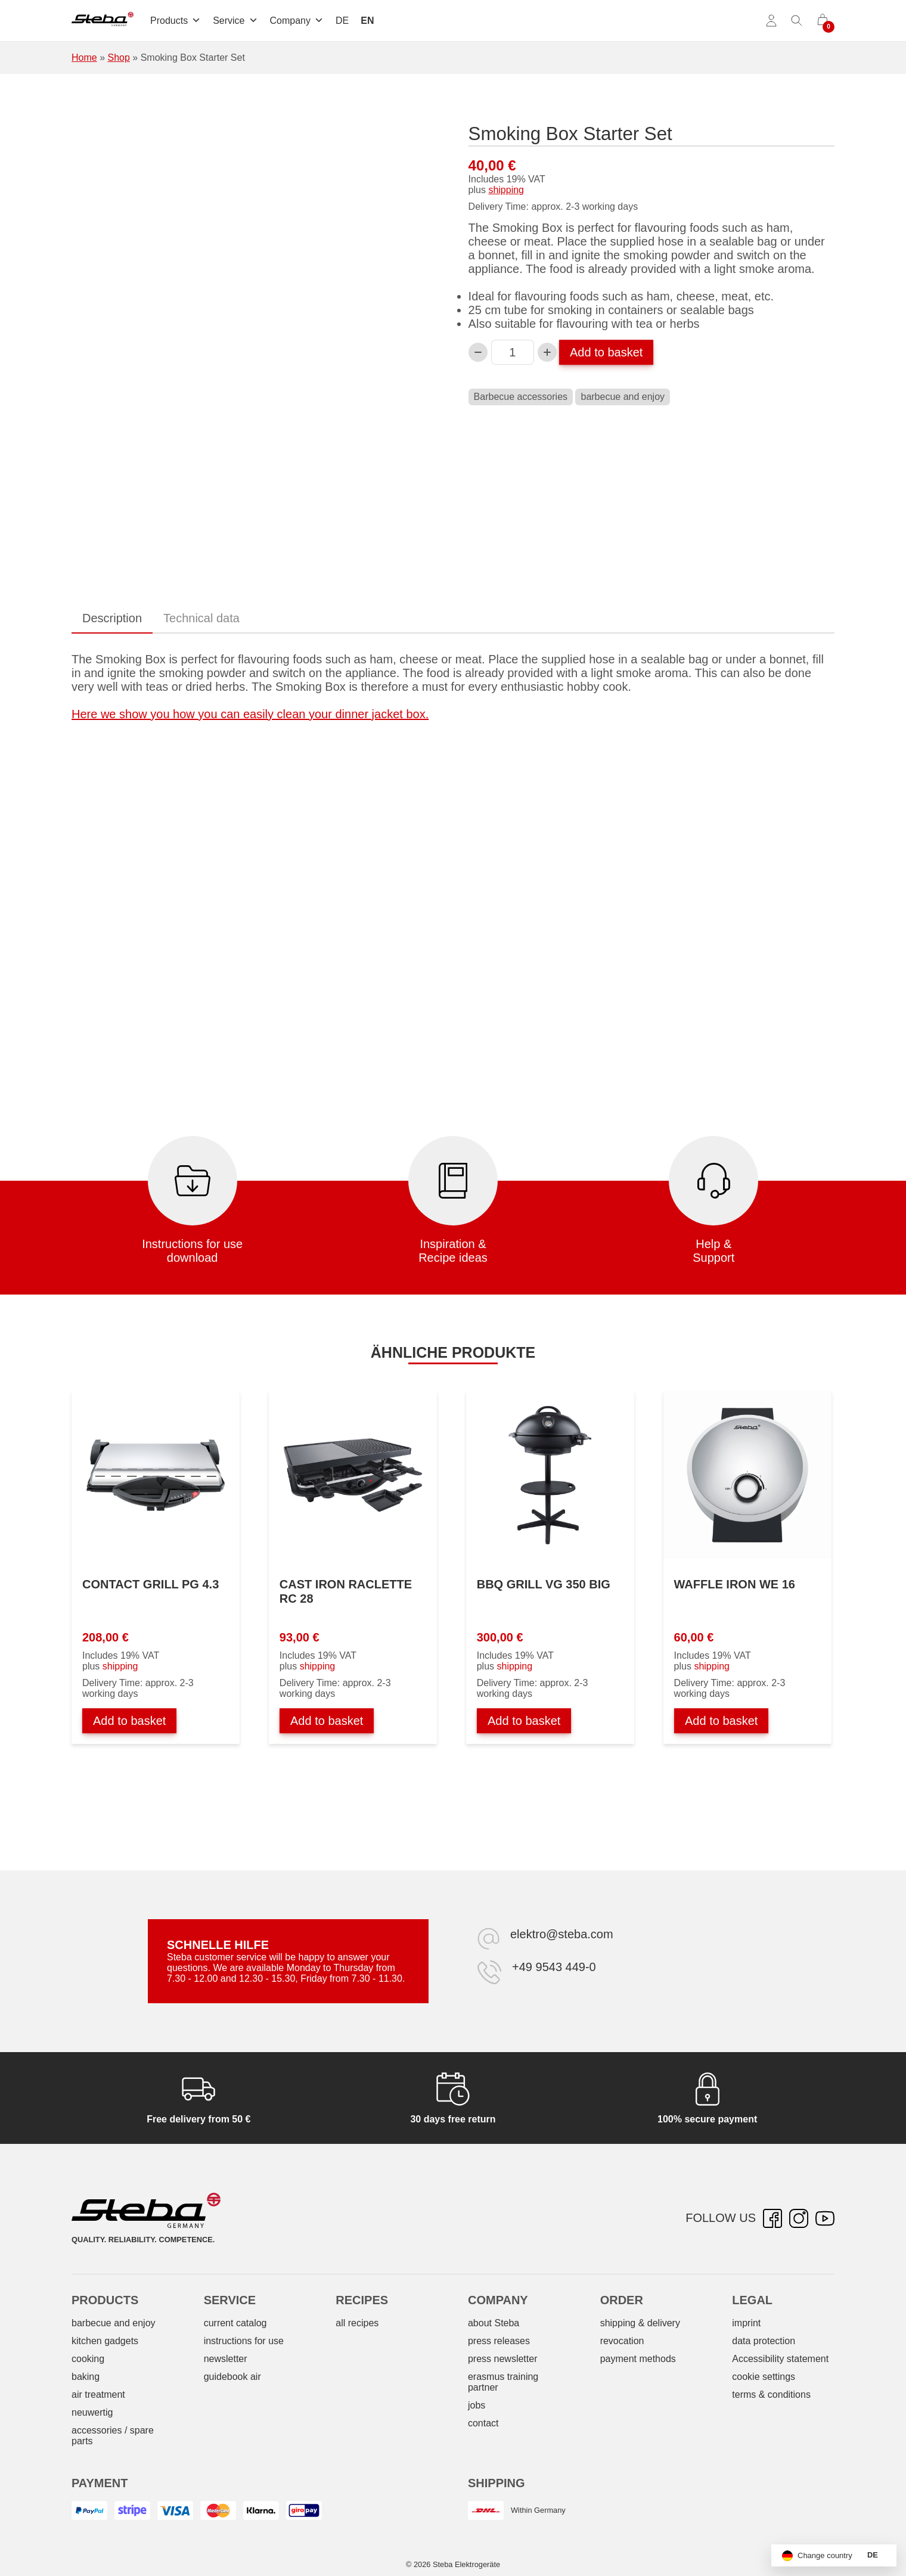 Image resolution: width=906 pixels, height=2576 pixels. Describe the element at coordinates (235, 20) in the screenshot. I see `Service` at that location.